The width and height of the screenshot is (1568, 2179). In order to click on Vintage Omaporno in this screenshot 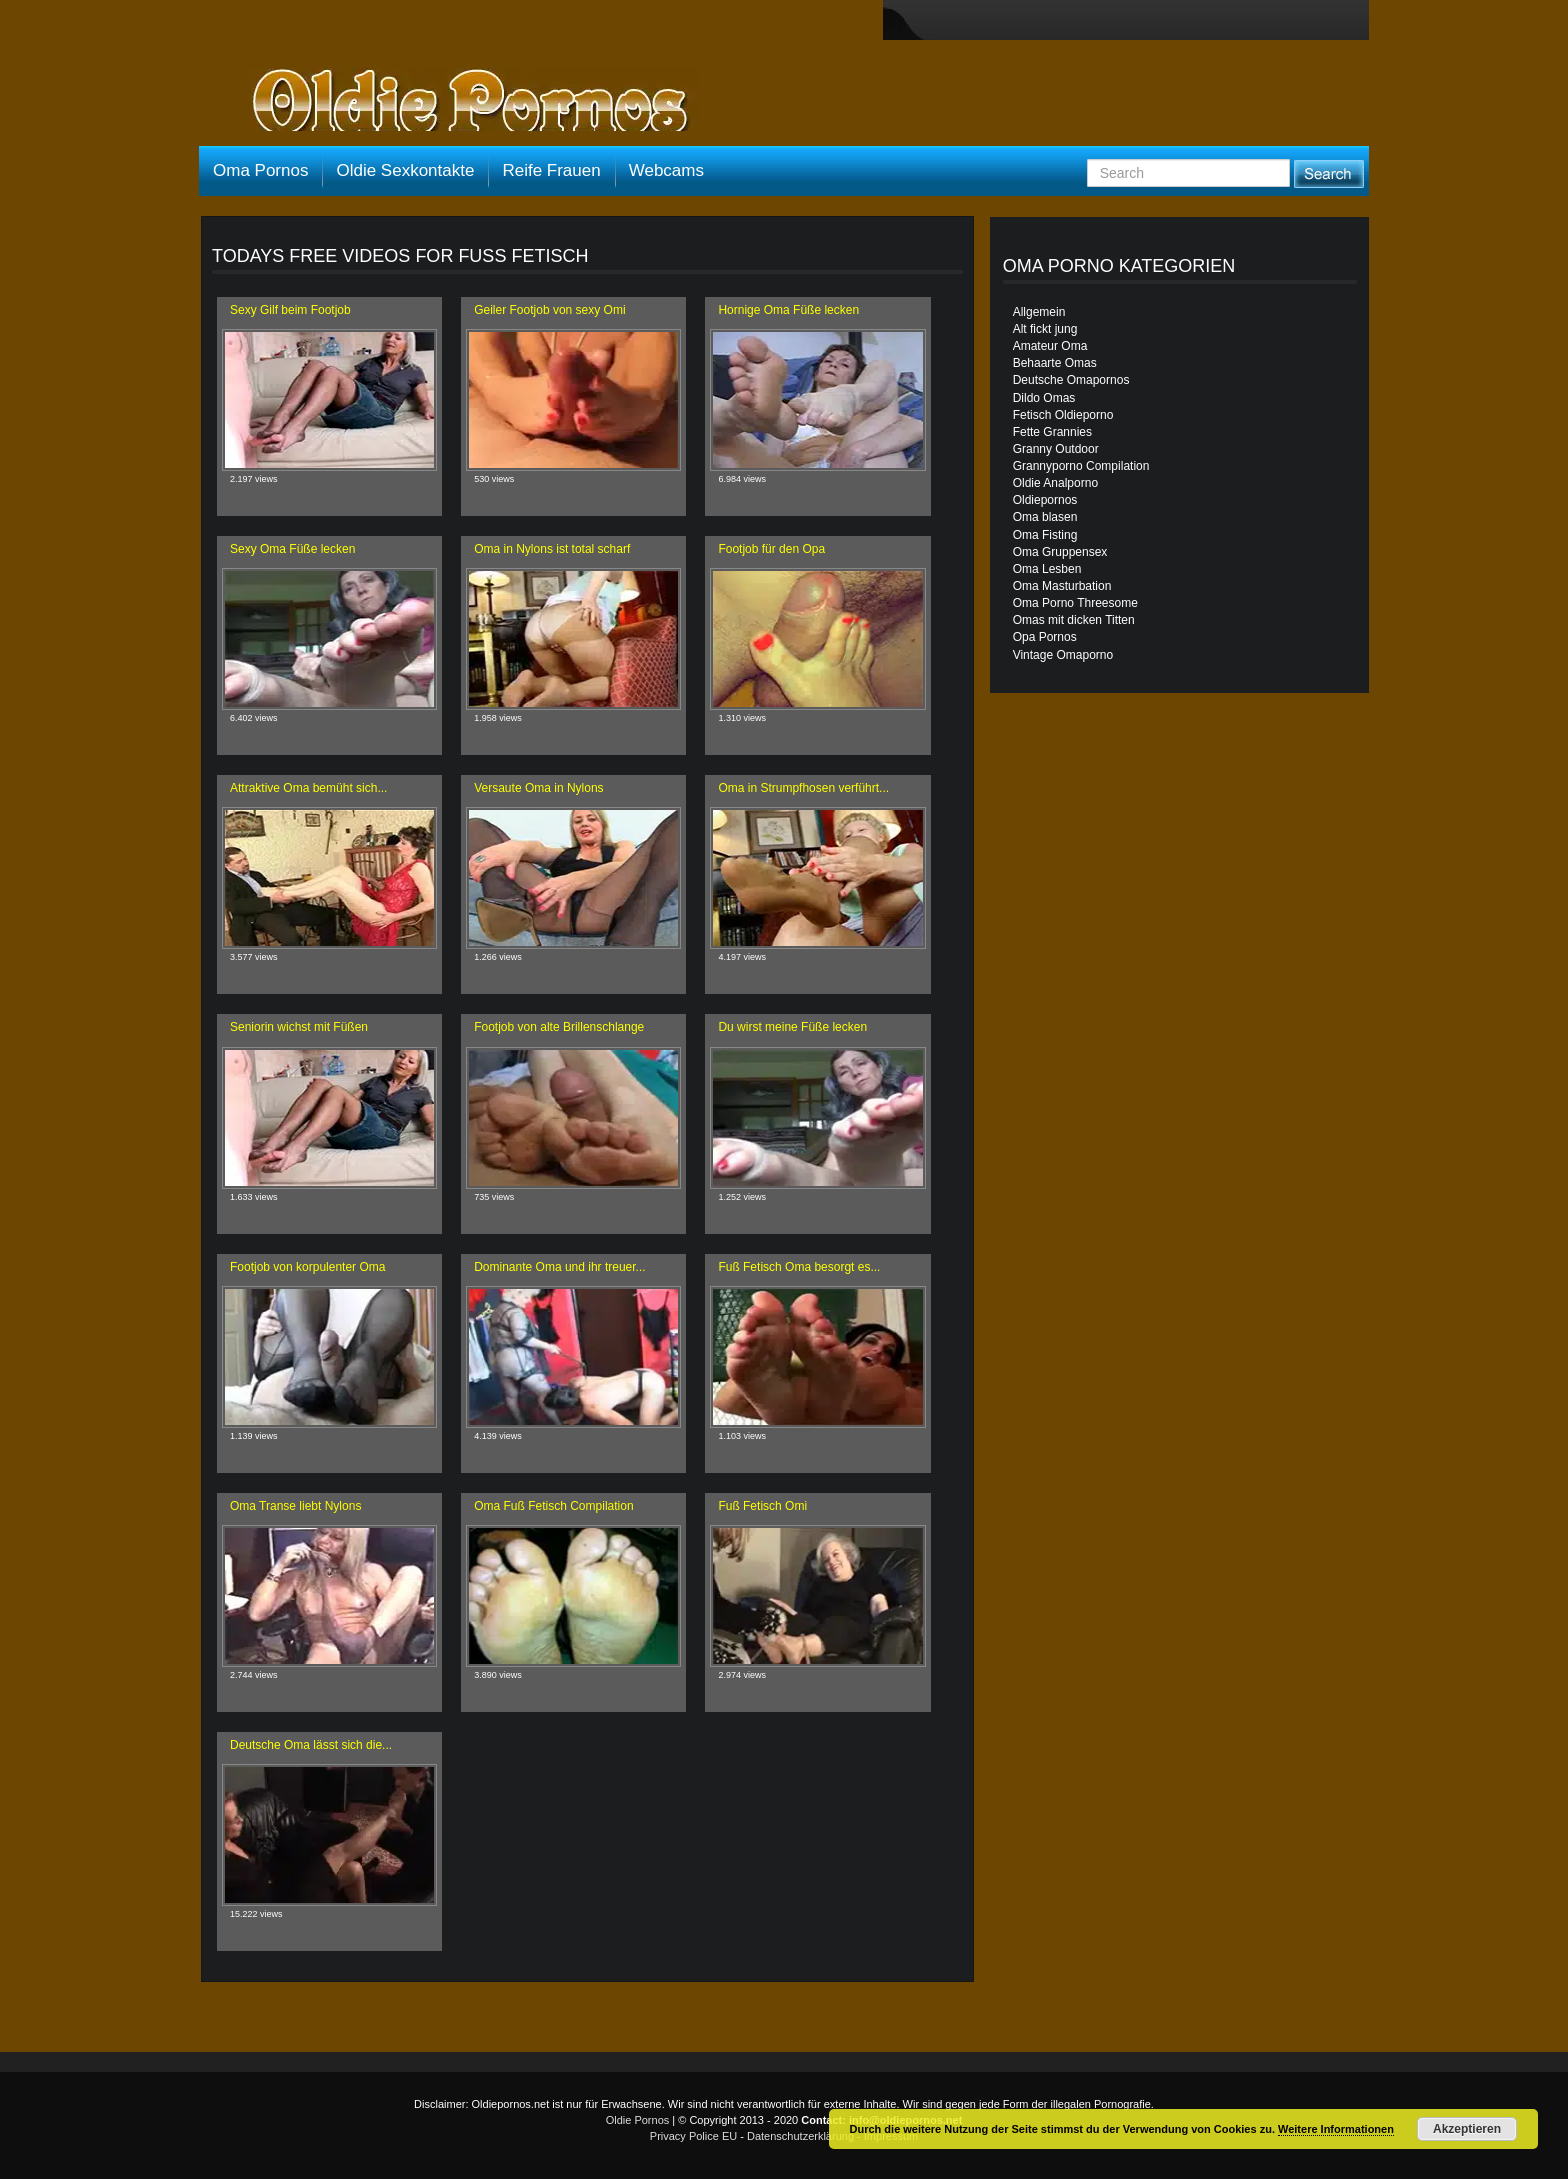, I will do `click(1063, 655)`.